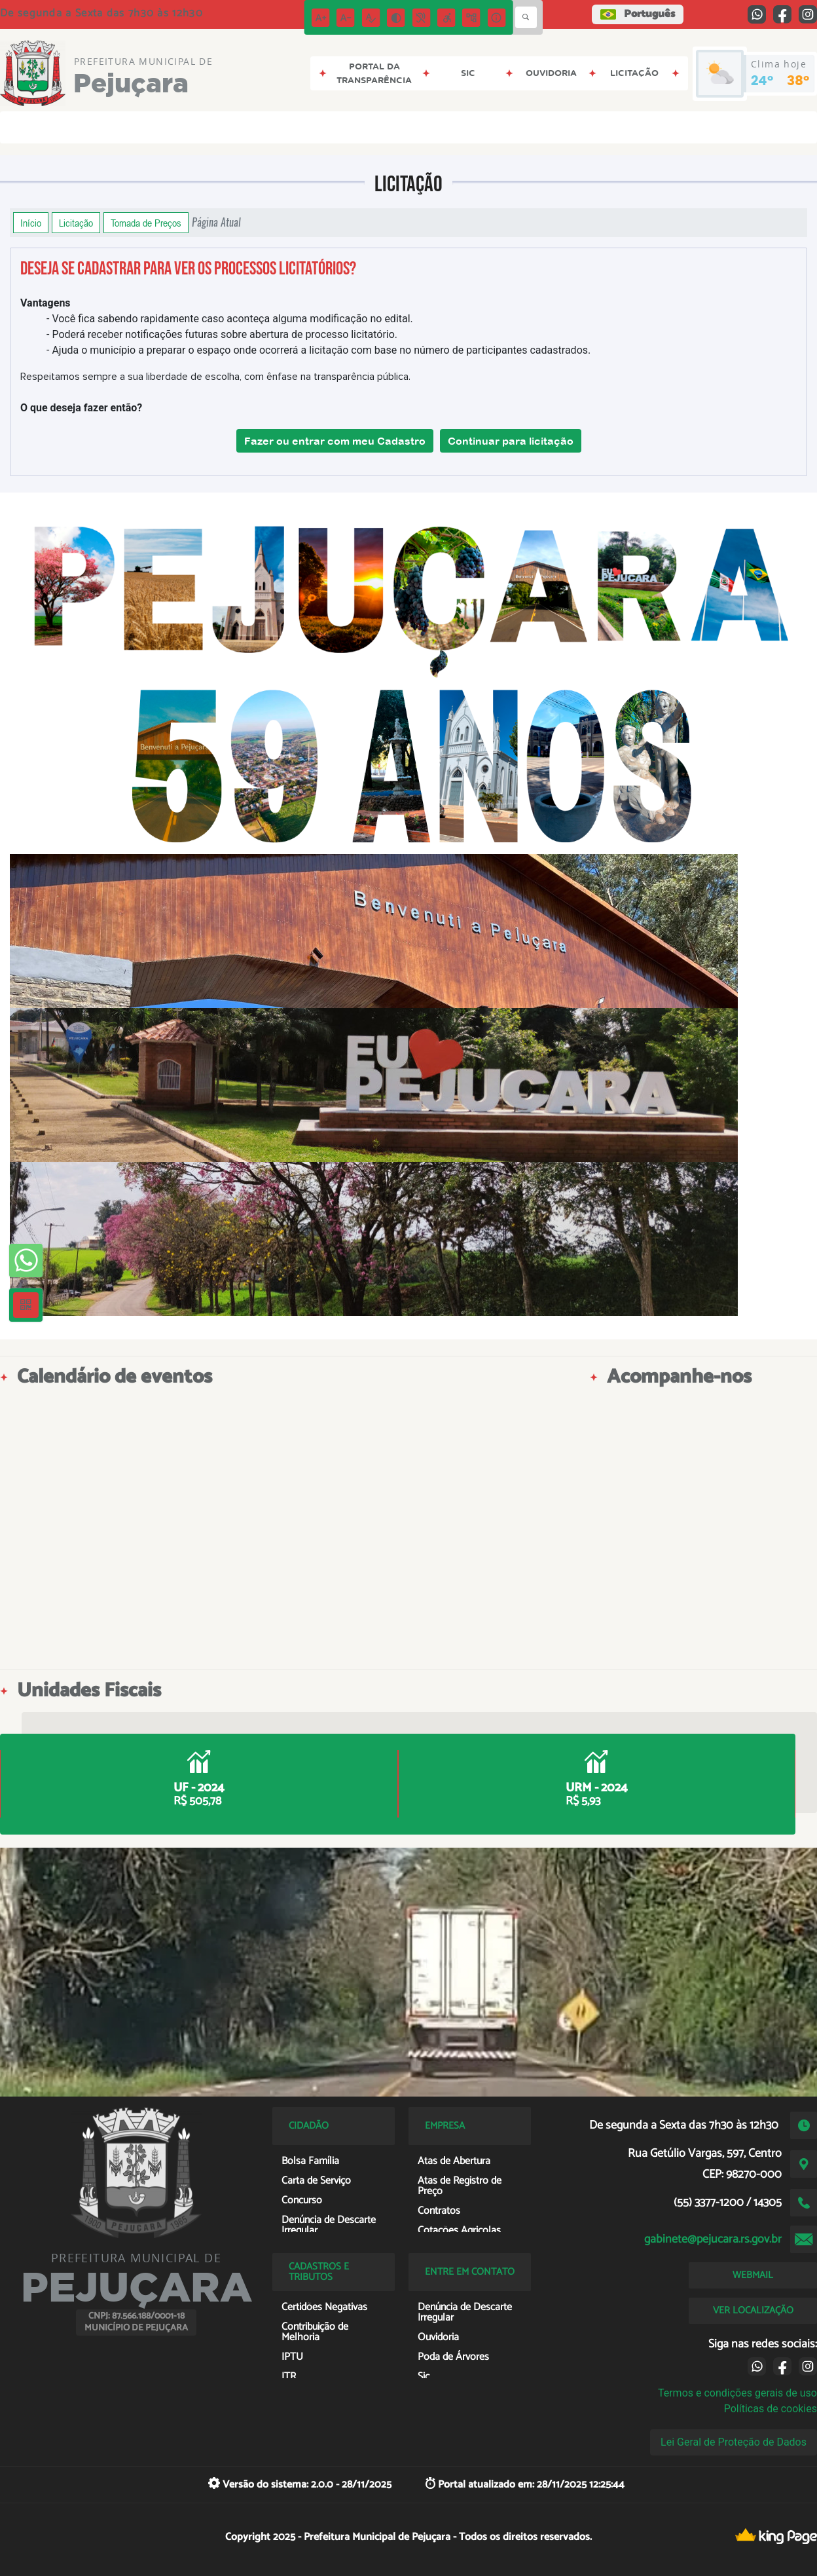 The image size is (817, 2576). What do you see at coordinates (30, 222) in the screenshot?
I see `Início` at bounding box center [30, 222].